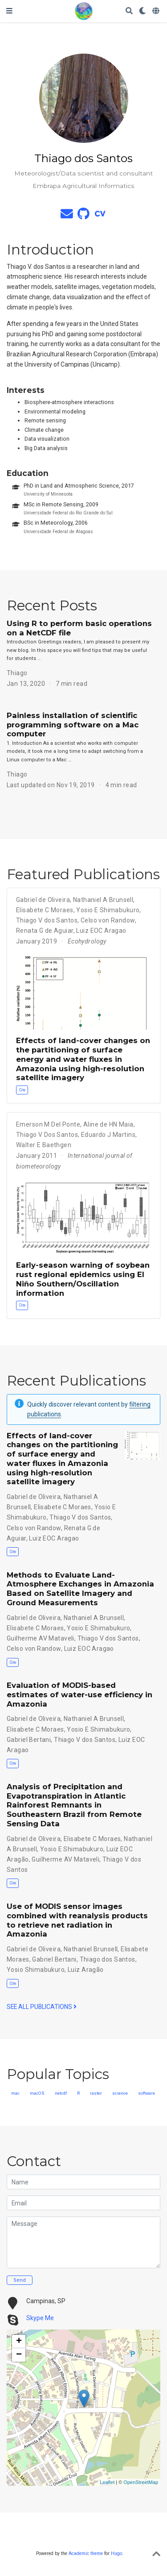  I want to click on Thiago, so click(17, 672).